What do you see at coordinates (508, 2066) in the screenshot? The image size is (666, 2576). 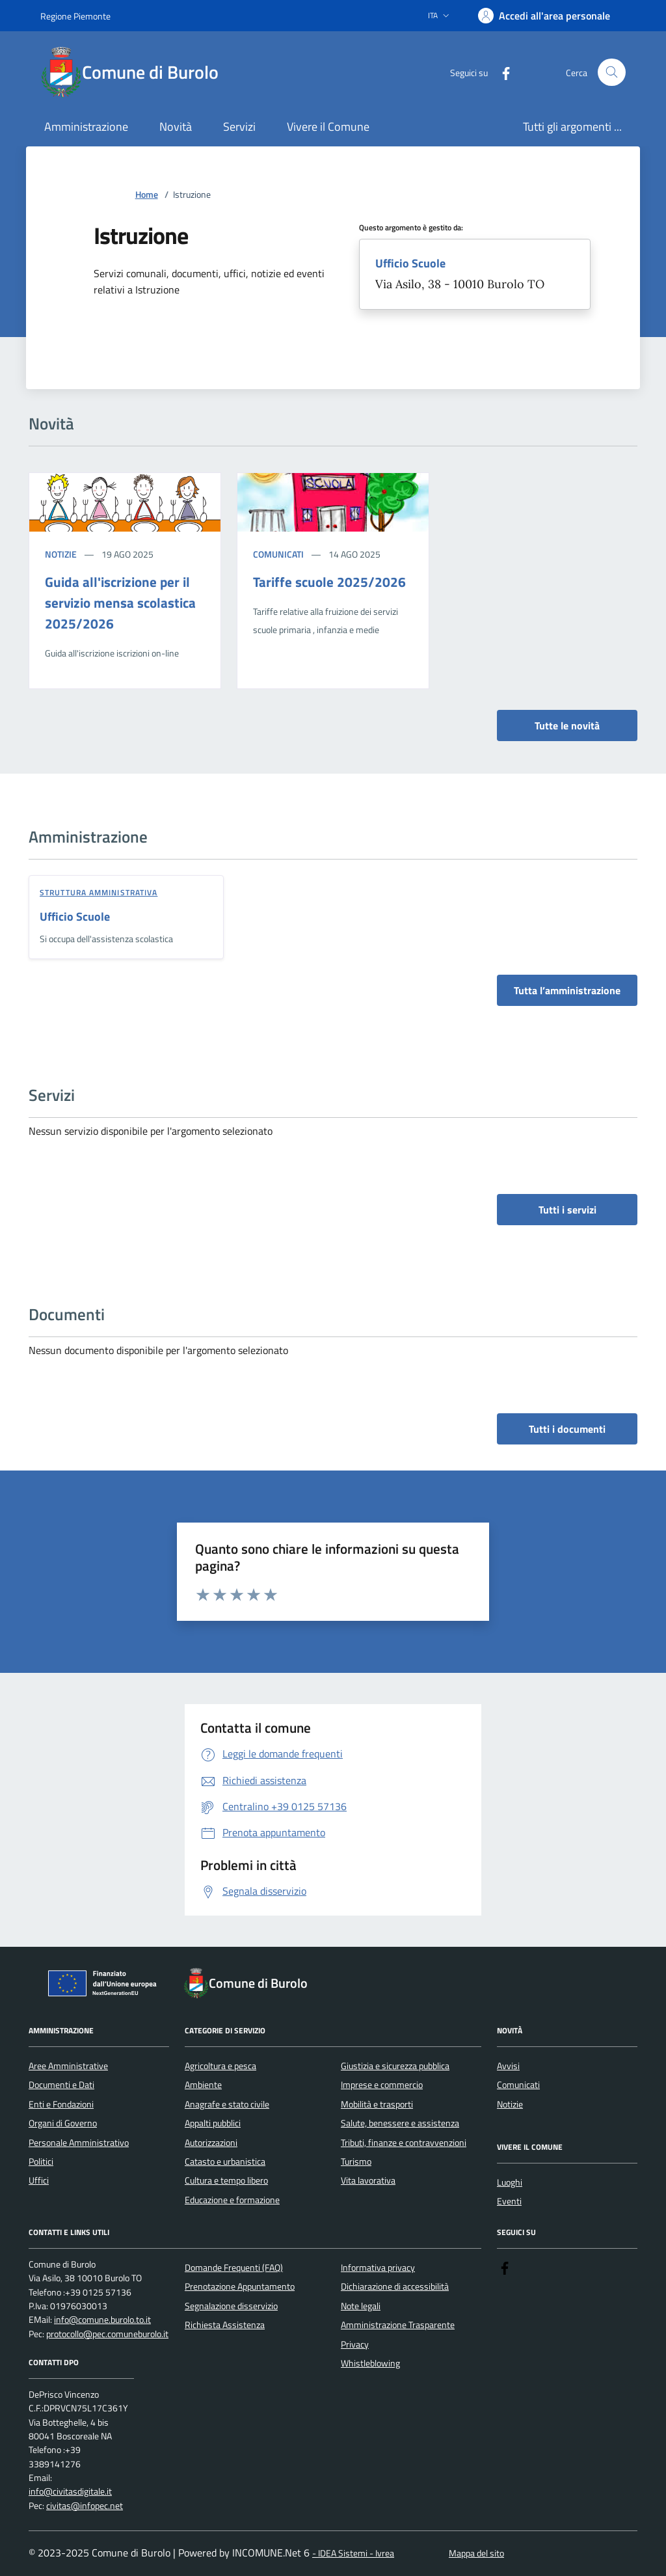 I see `Avvisi` at bounding box center [508, 2066].